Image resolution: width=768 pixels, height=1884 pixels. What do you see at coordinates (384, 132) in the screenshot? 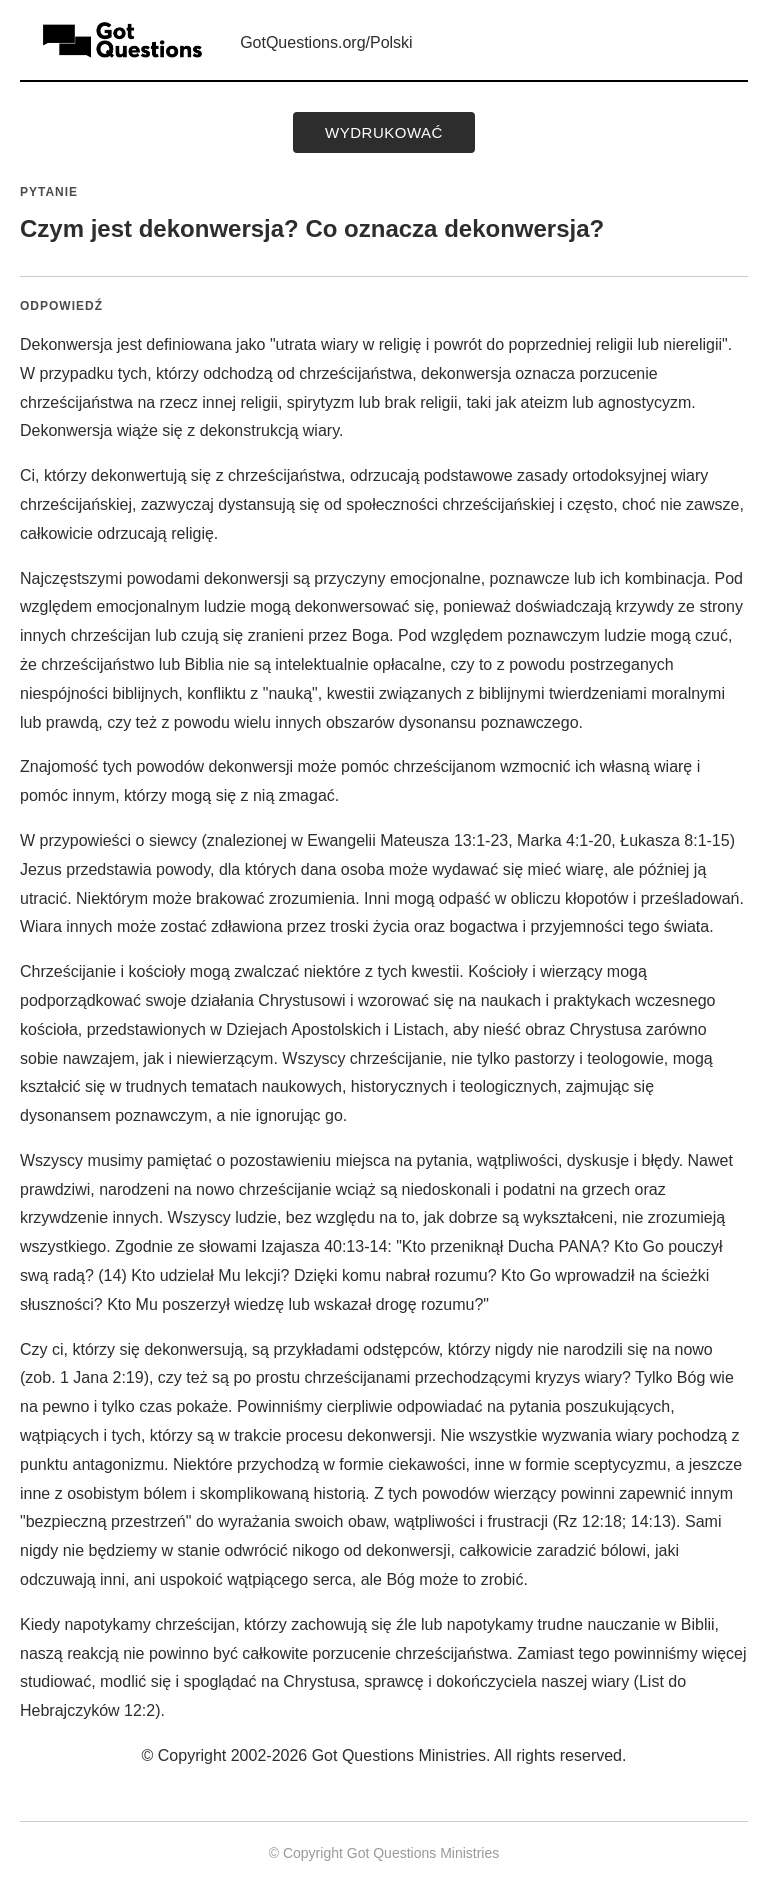
I see `wydrukować` at bounding box center [384, 132].